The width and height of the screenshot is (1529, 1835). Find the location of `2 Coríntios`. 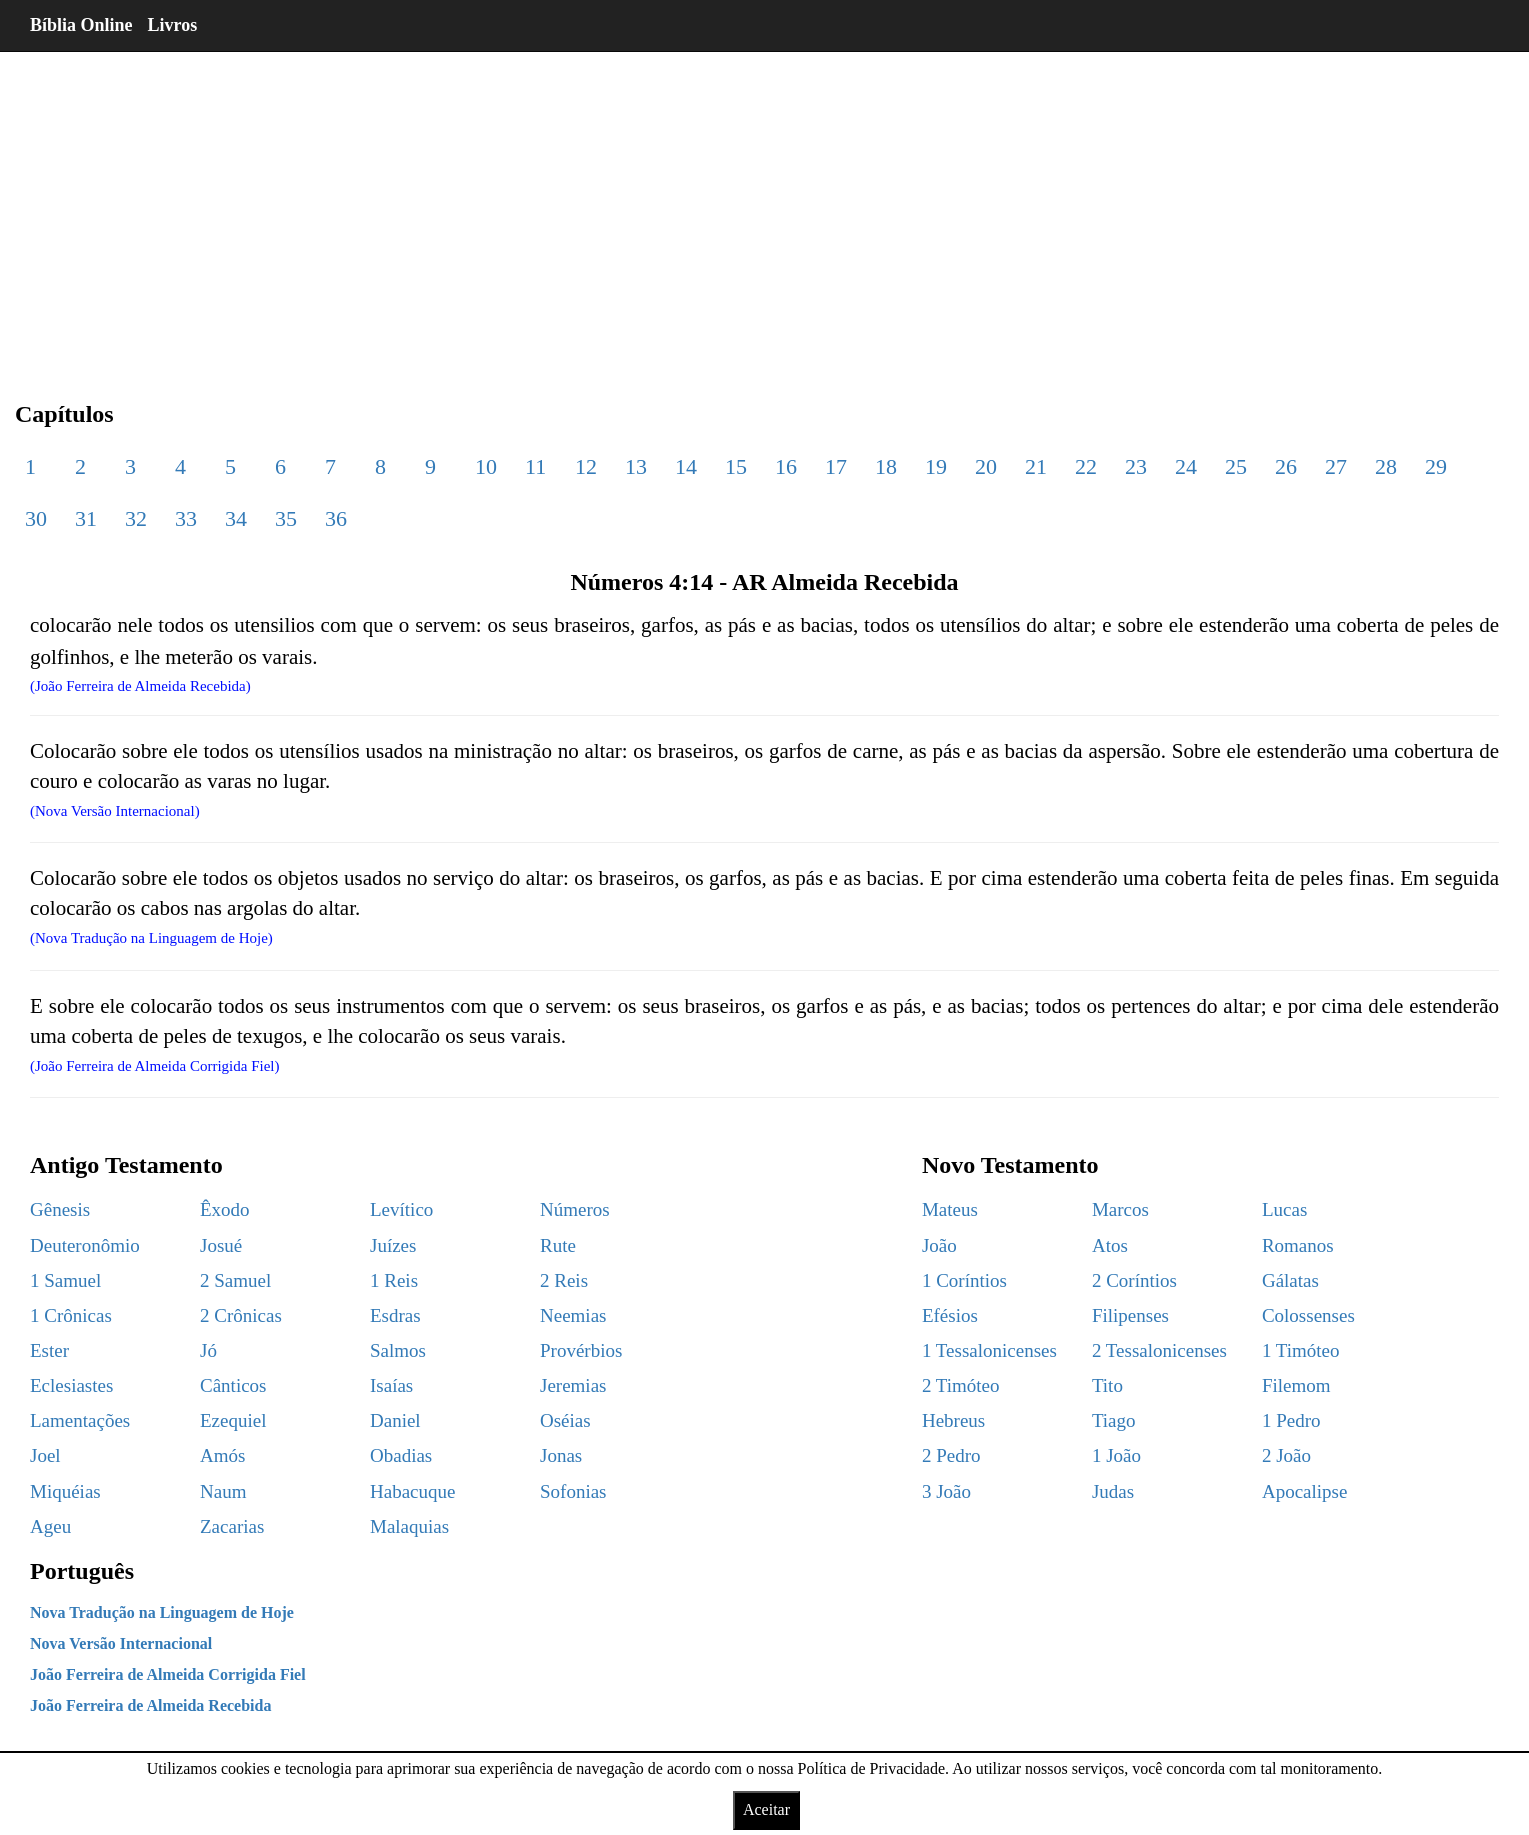

2 Coríntios is located at coordinates (1134, 1280).